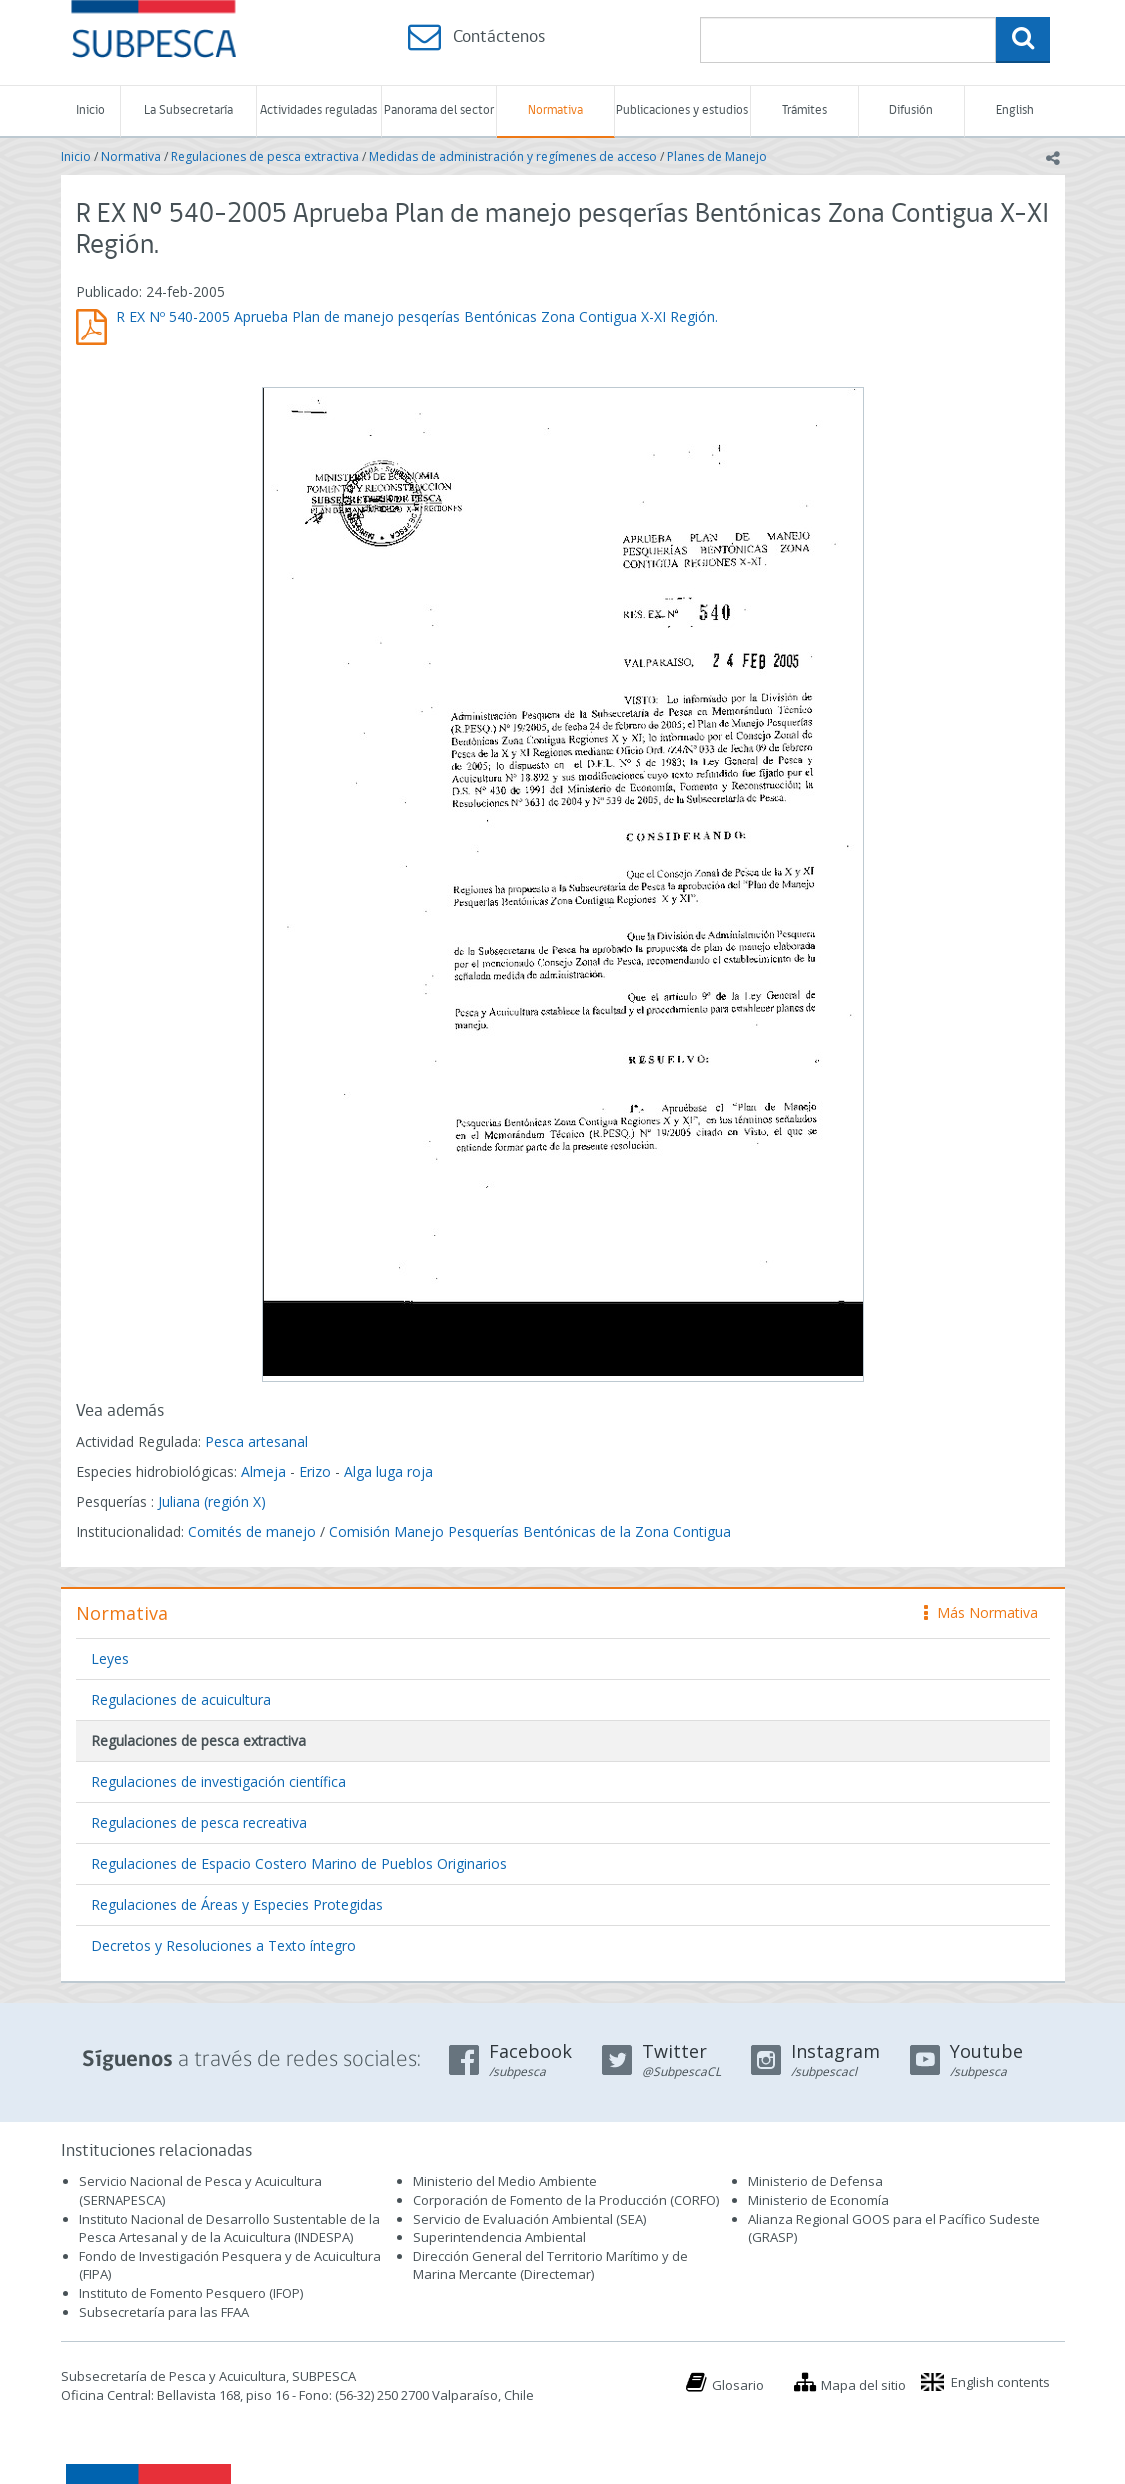  I want to click on Regulaciones de pesca extractiva, so click(265, 156).